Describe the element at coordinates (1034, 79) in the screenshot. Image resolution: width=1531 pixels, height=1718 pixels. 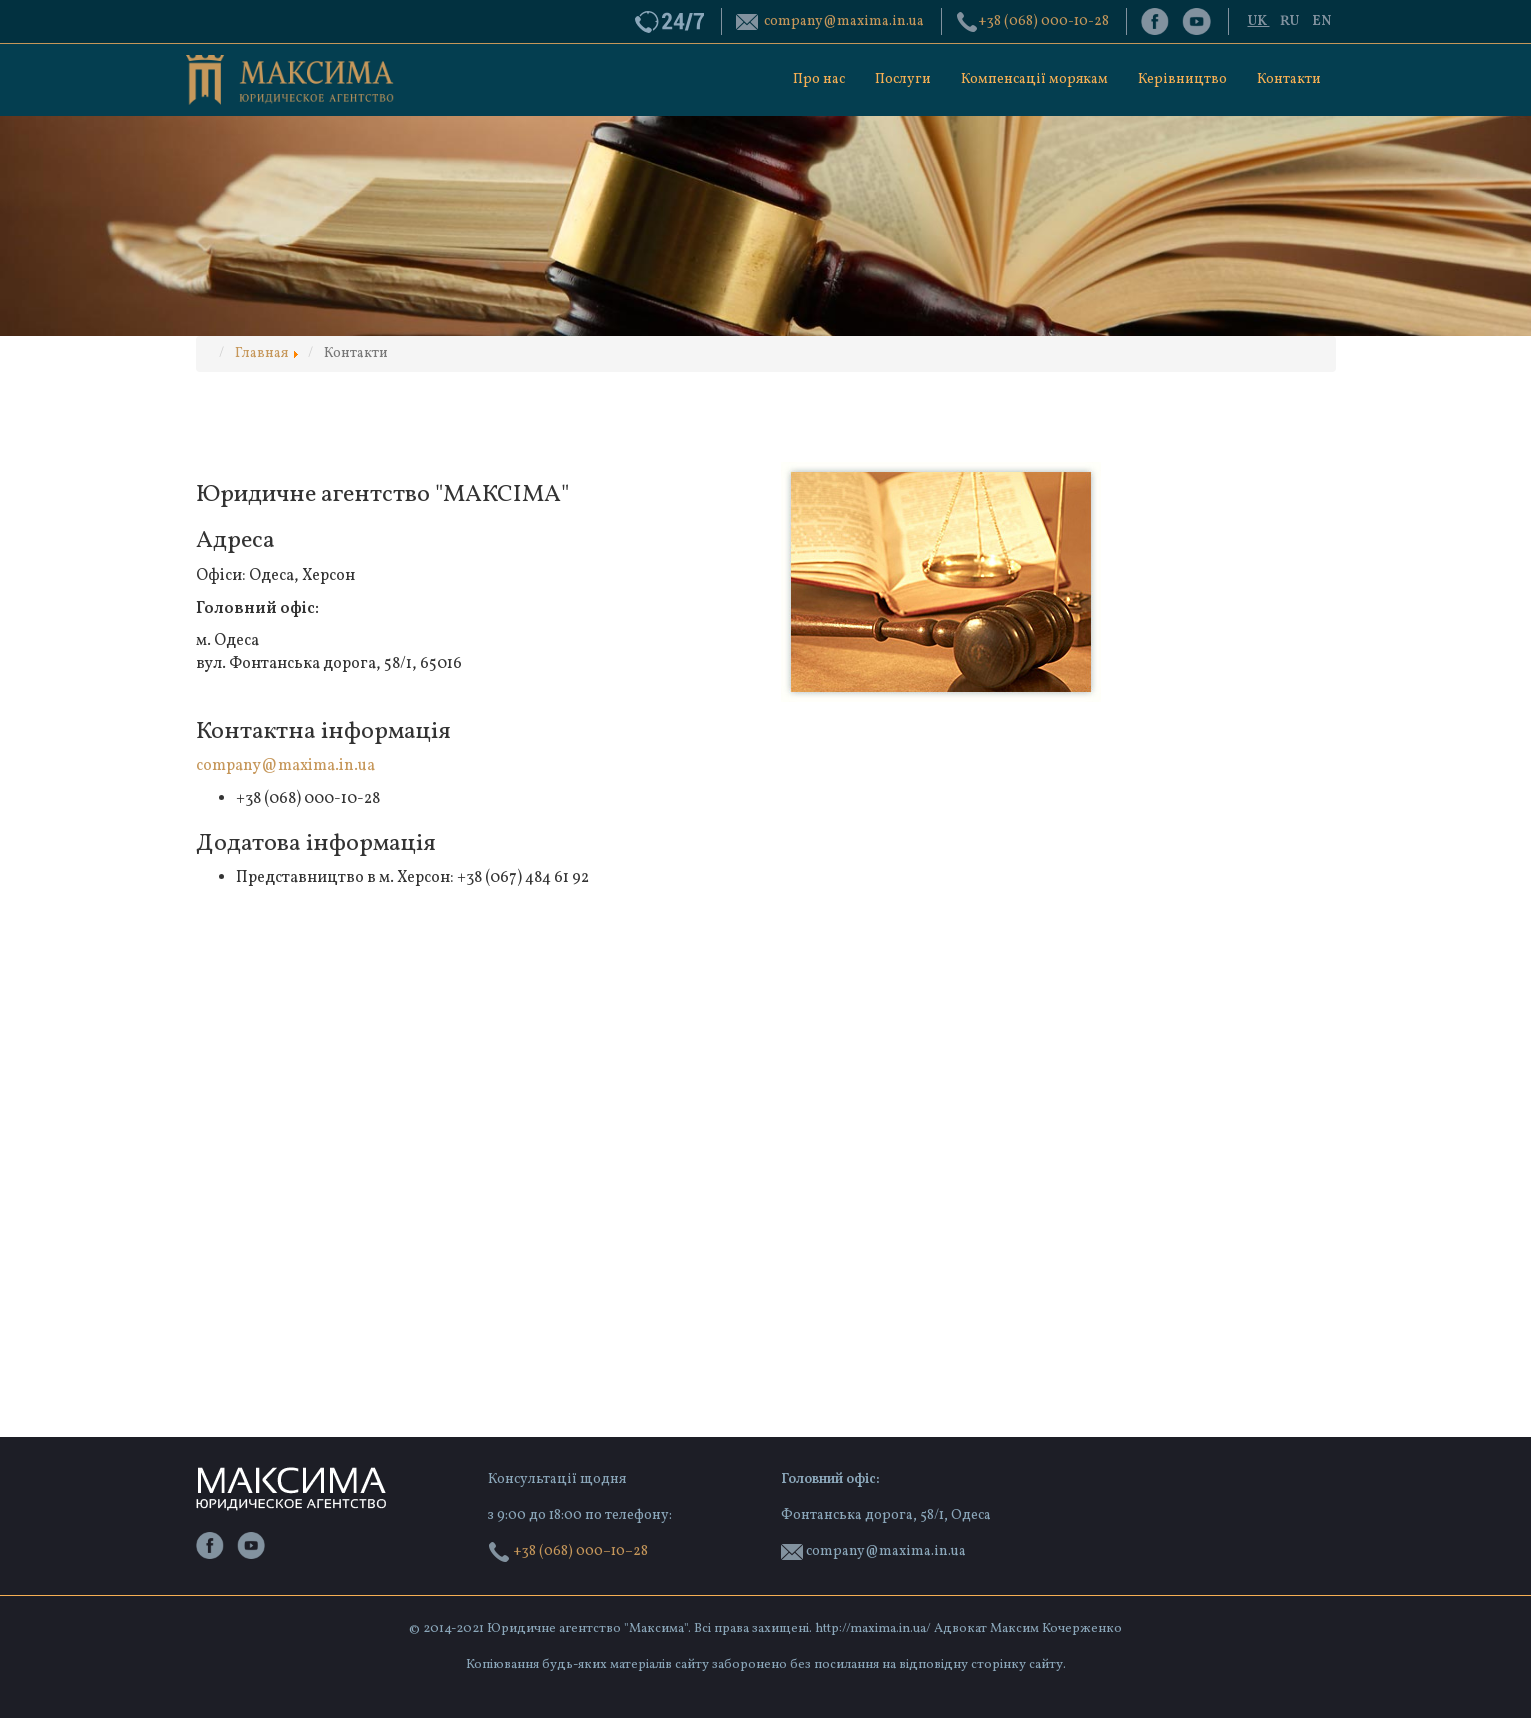
I see `Компенсації морякам` at that location.